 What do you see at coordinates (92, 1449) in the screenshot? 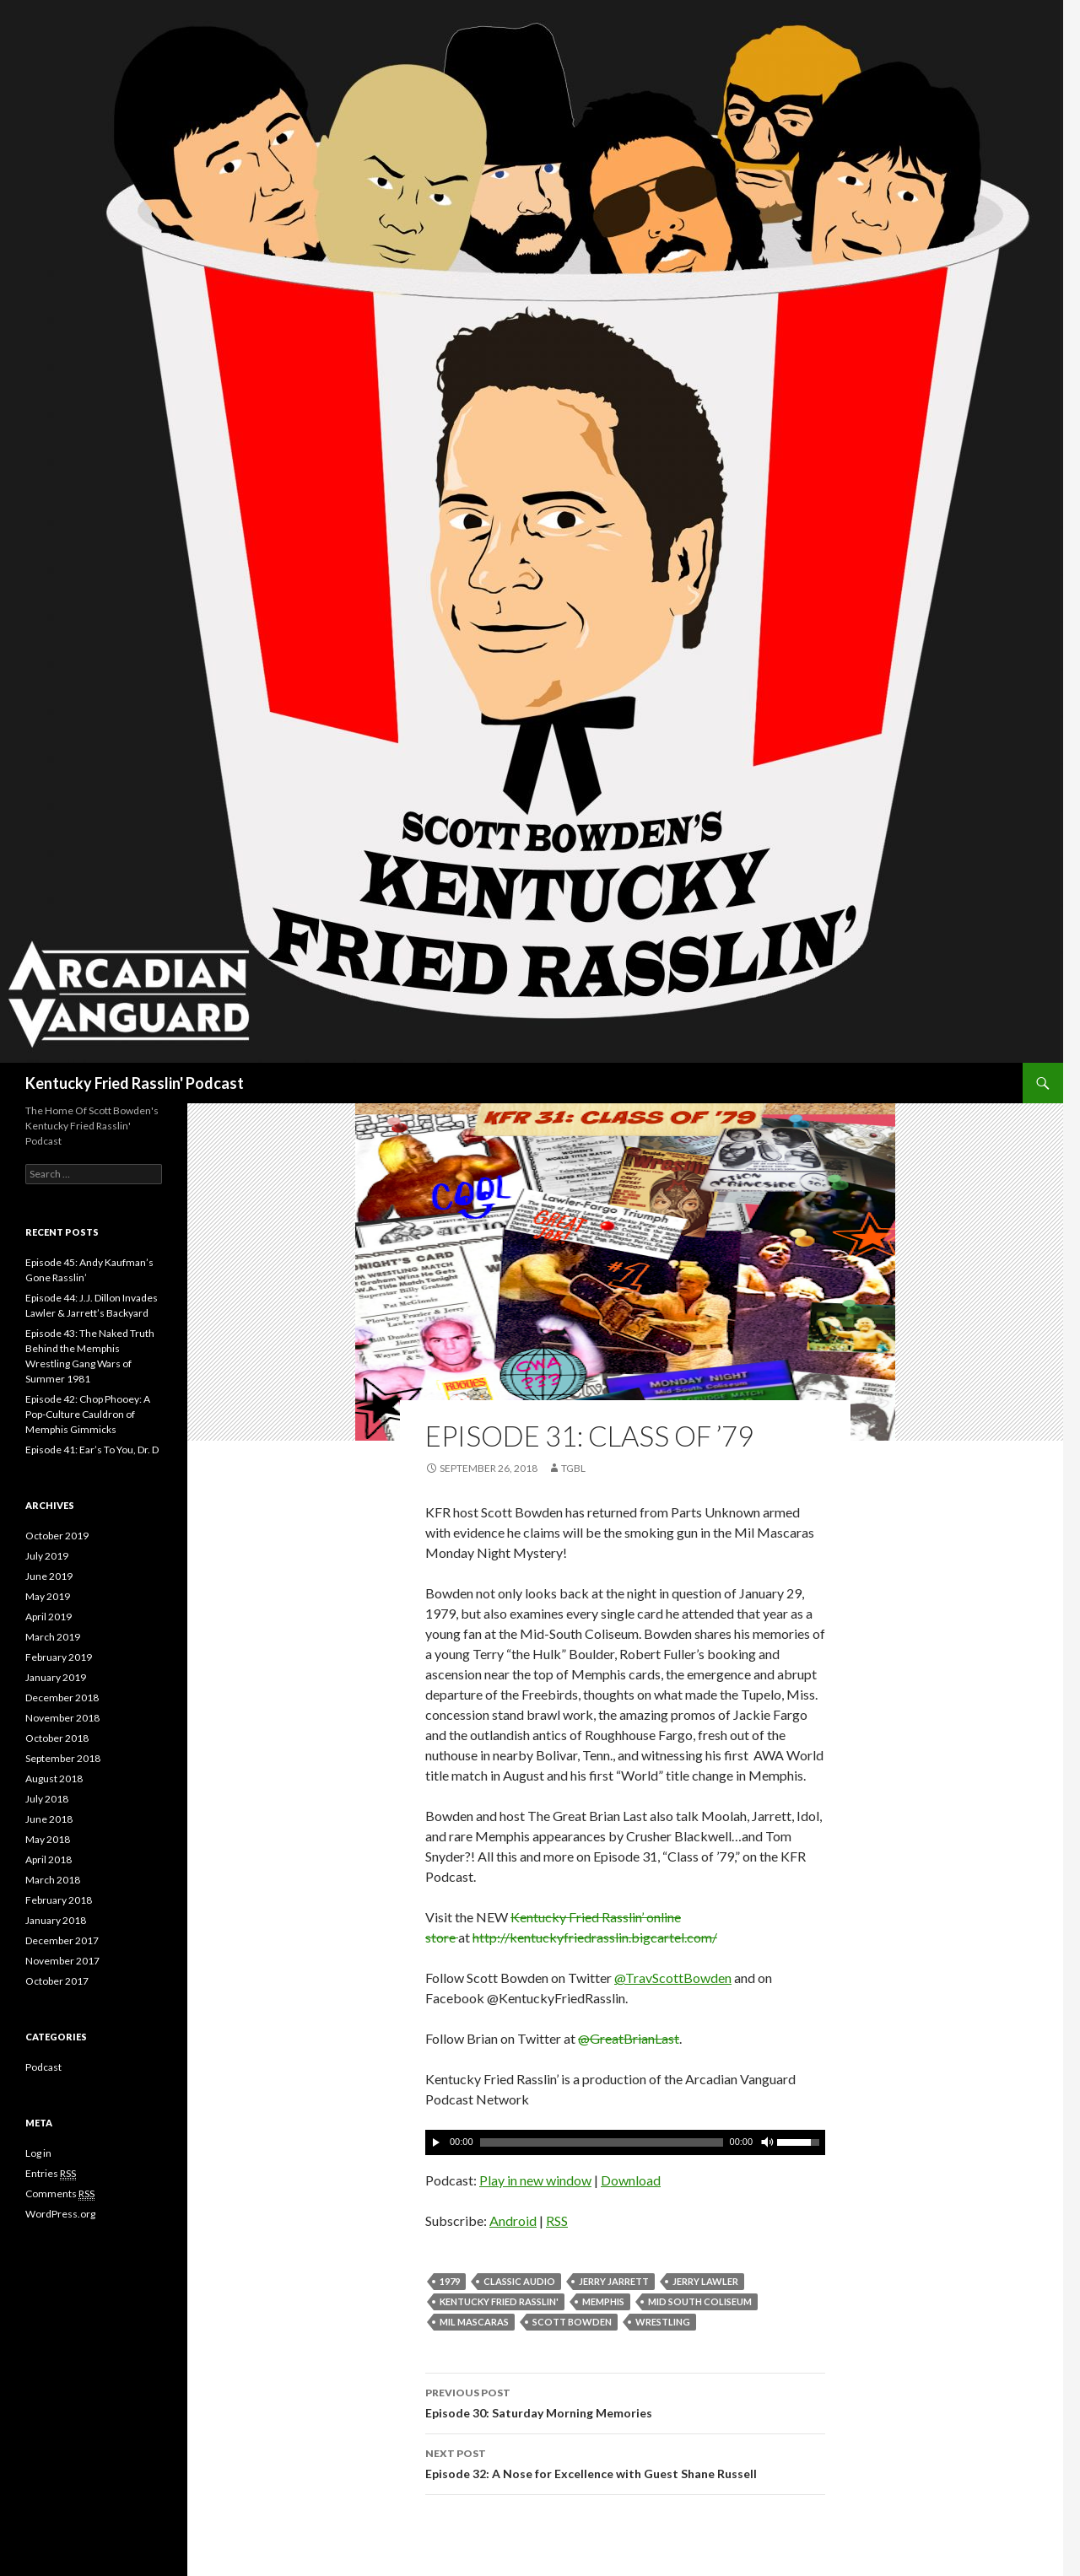
I see `Episode 41: Ear’s To You, Dr. D` at bounding box center [92, 1449].